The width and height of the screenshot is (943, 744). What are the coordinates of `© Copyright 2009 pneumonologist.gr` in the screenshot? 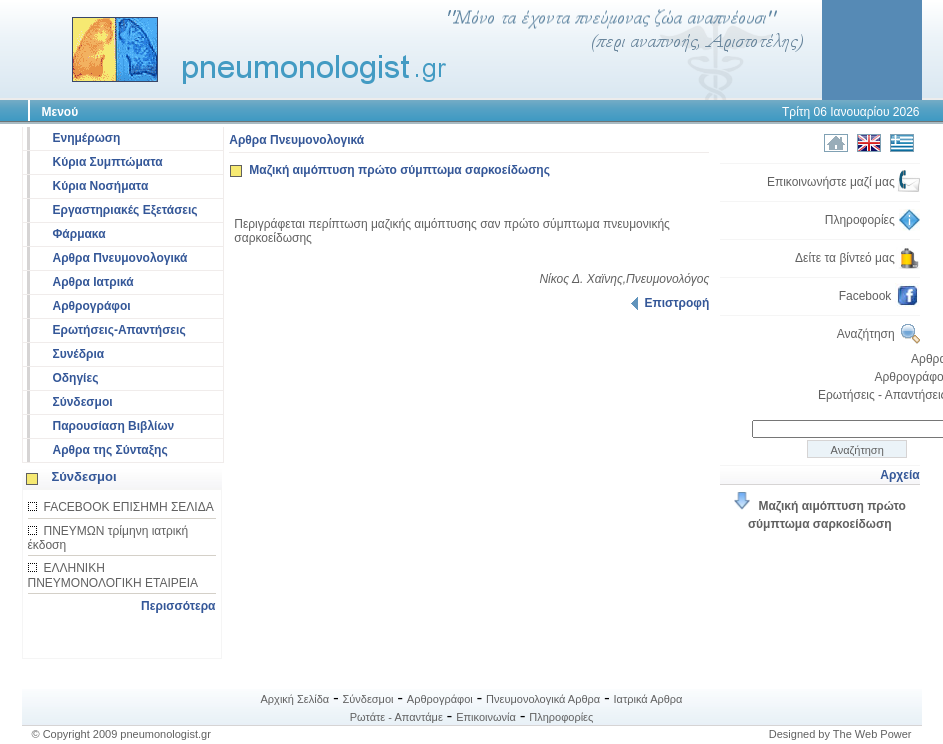 It's located at (121, 734).